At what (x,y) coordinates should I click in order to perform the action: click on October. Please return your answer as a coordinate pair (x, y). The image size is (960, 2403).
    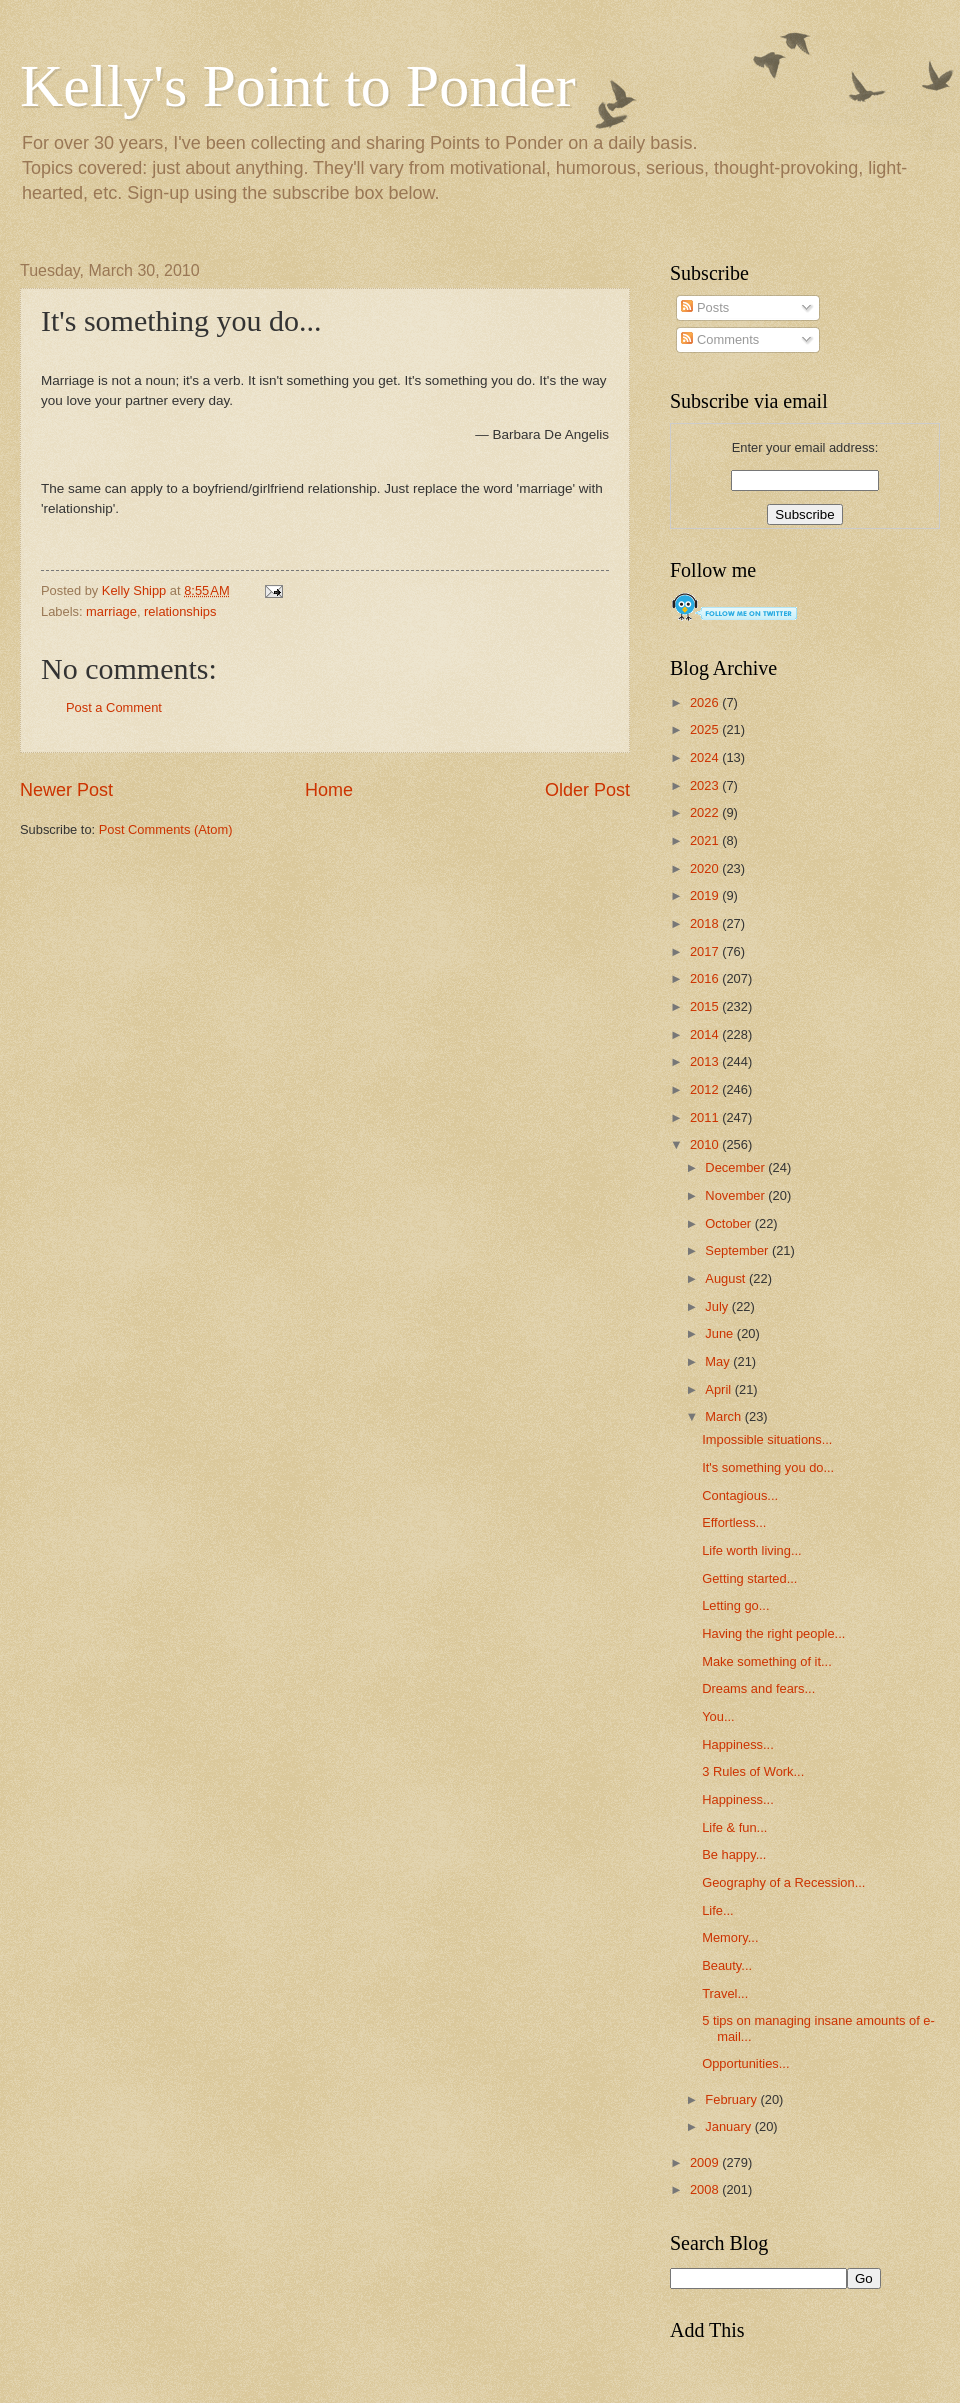
    Looking at the image, I should click on (729, 1223).